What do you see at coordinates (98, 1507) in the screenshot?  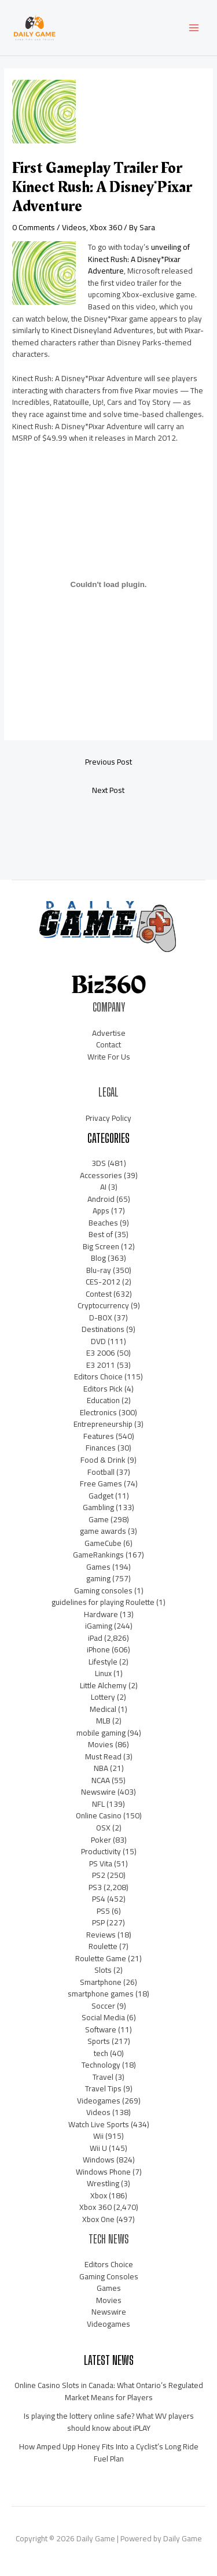 I see `Gambling` at bounding box center [98, 1507].